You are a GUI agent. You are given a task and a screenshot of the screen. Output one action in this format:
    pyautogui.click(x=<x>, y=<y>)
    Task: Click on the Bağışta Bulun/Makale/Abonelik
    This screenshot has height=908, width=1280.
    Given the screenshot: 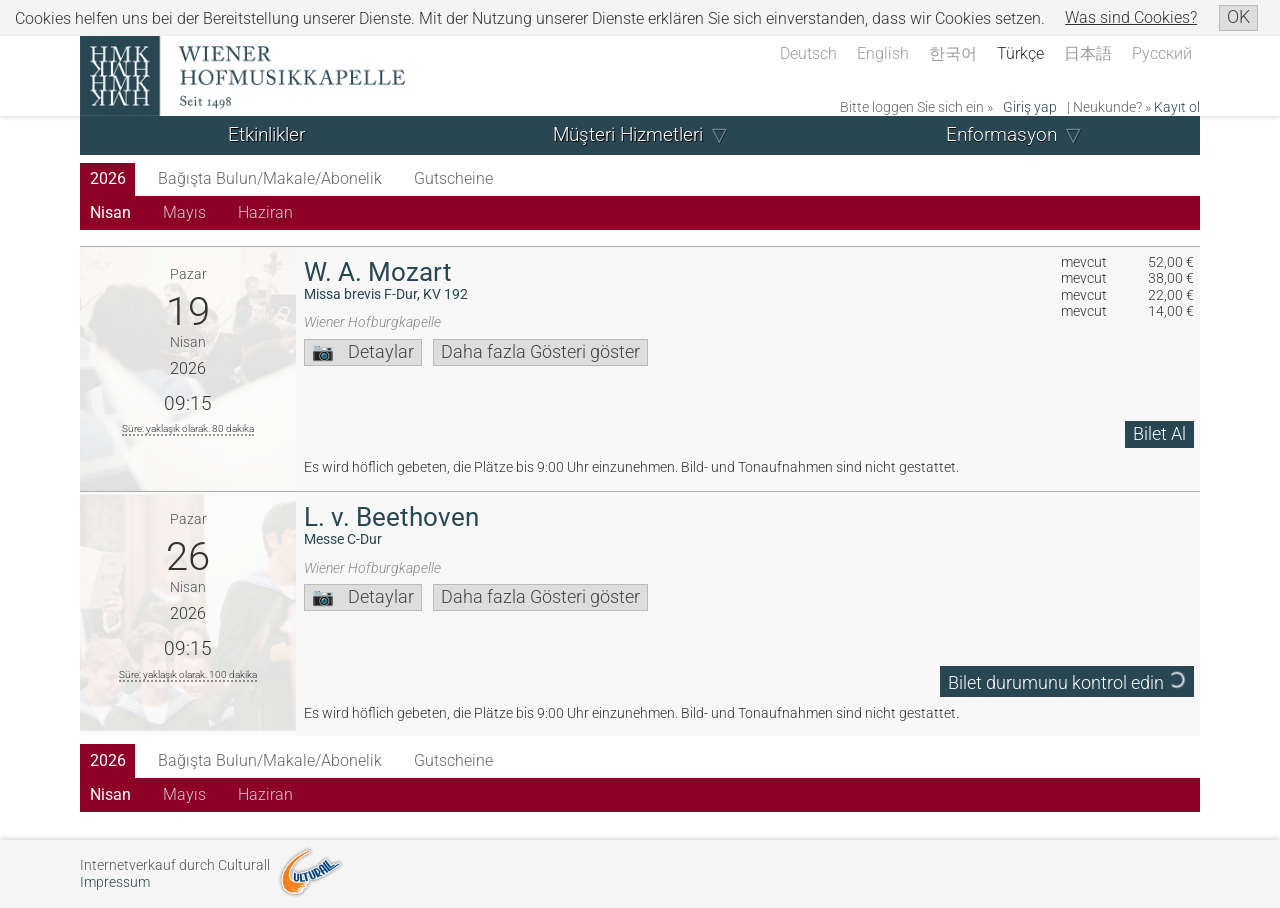 What is the action you would take?
    pyautogui.click(x=270, y=178)
    